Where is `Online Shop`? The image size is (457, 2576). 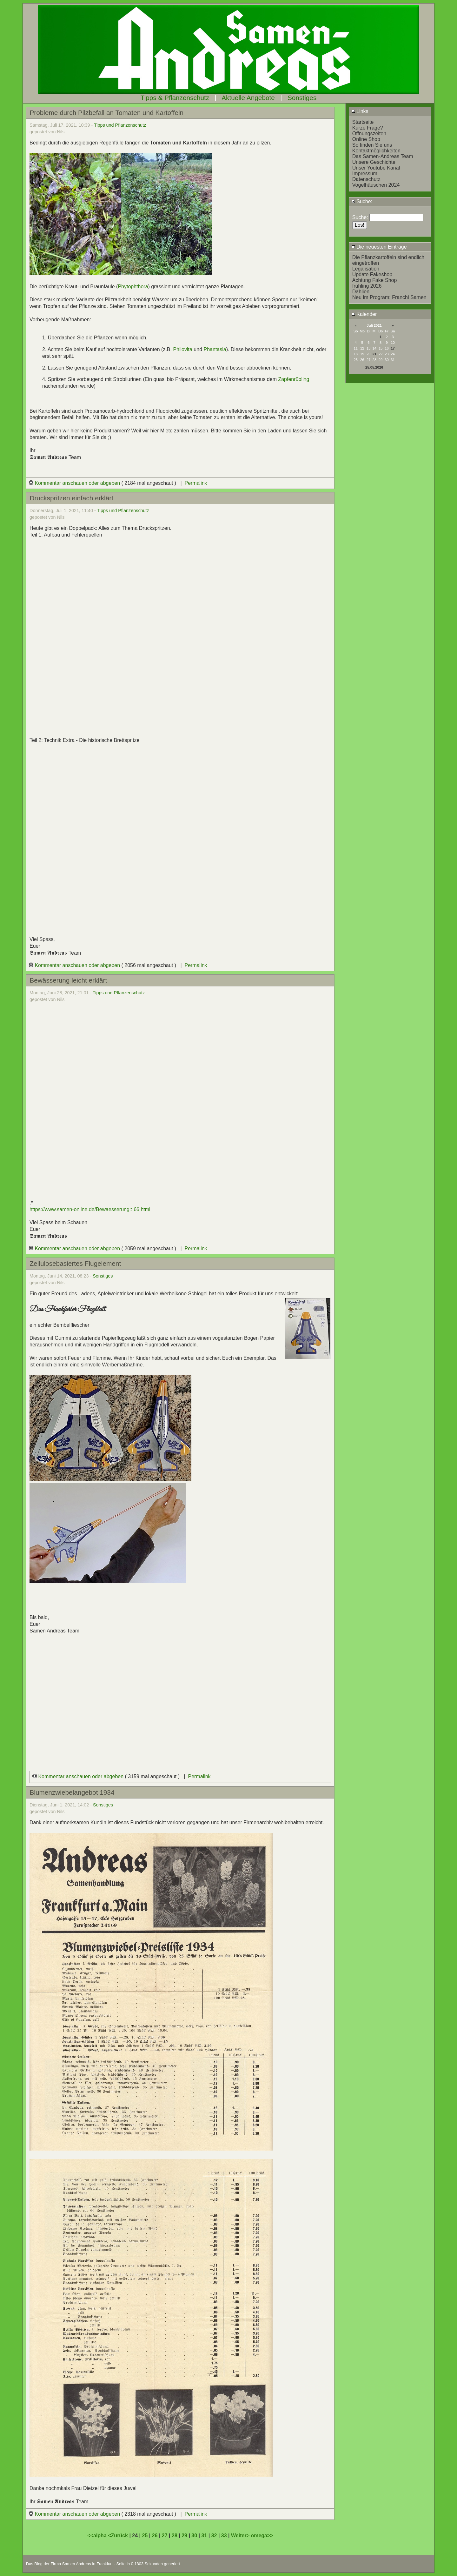
Online Shop is located at coordinates (366, 139).